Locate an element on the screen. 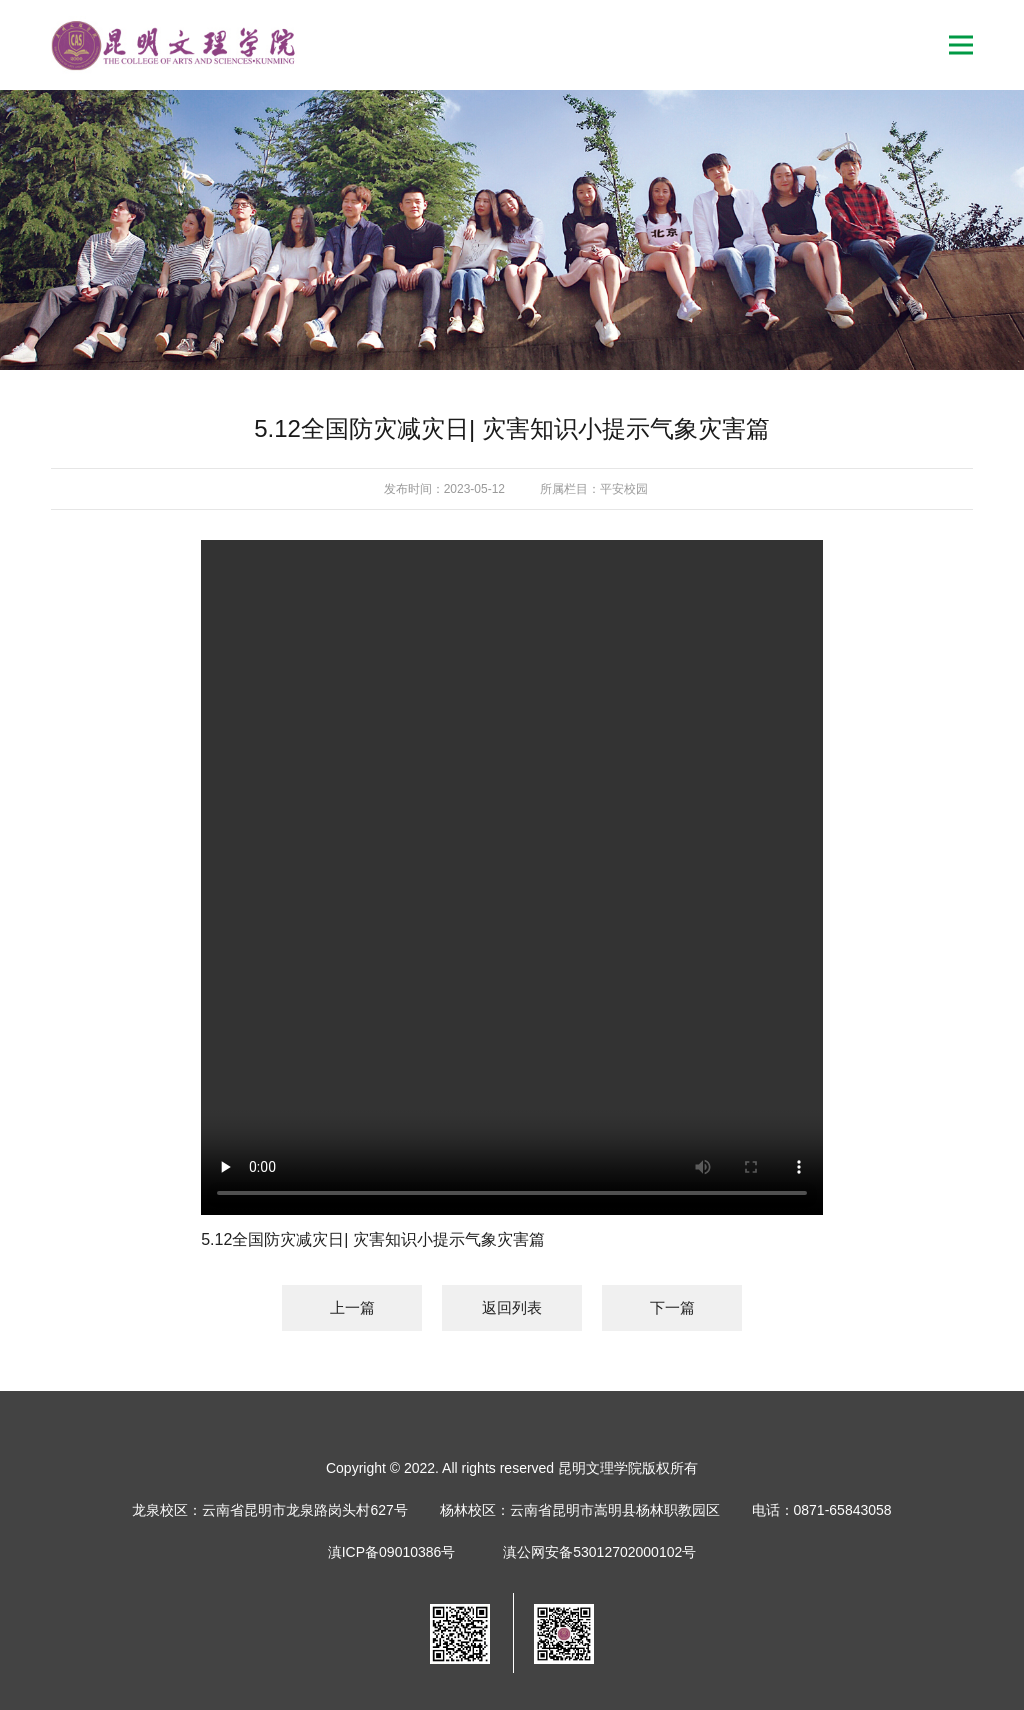 The width and height of the screenshot is (1024, 1710). 上一篇 is located at coordinates (352, 1307).